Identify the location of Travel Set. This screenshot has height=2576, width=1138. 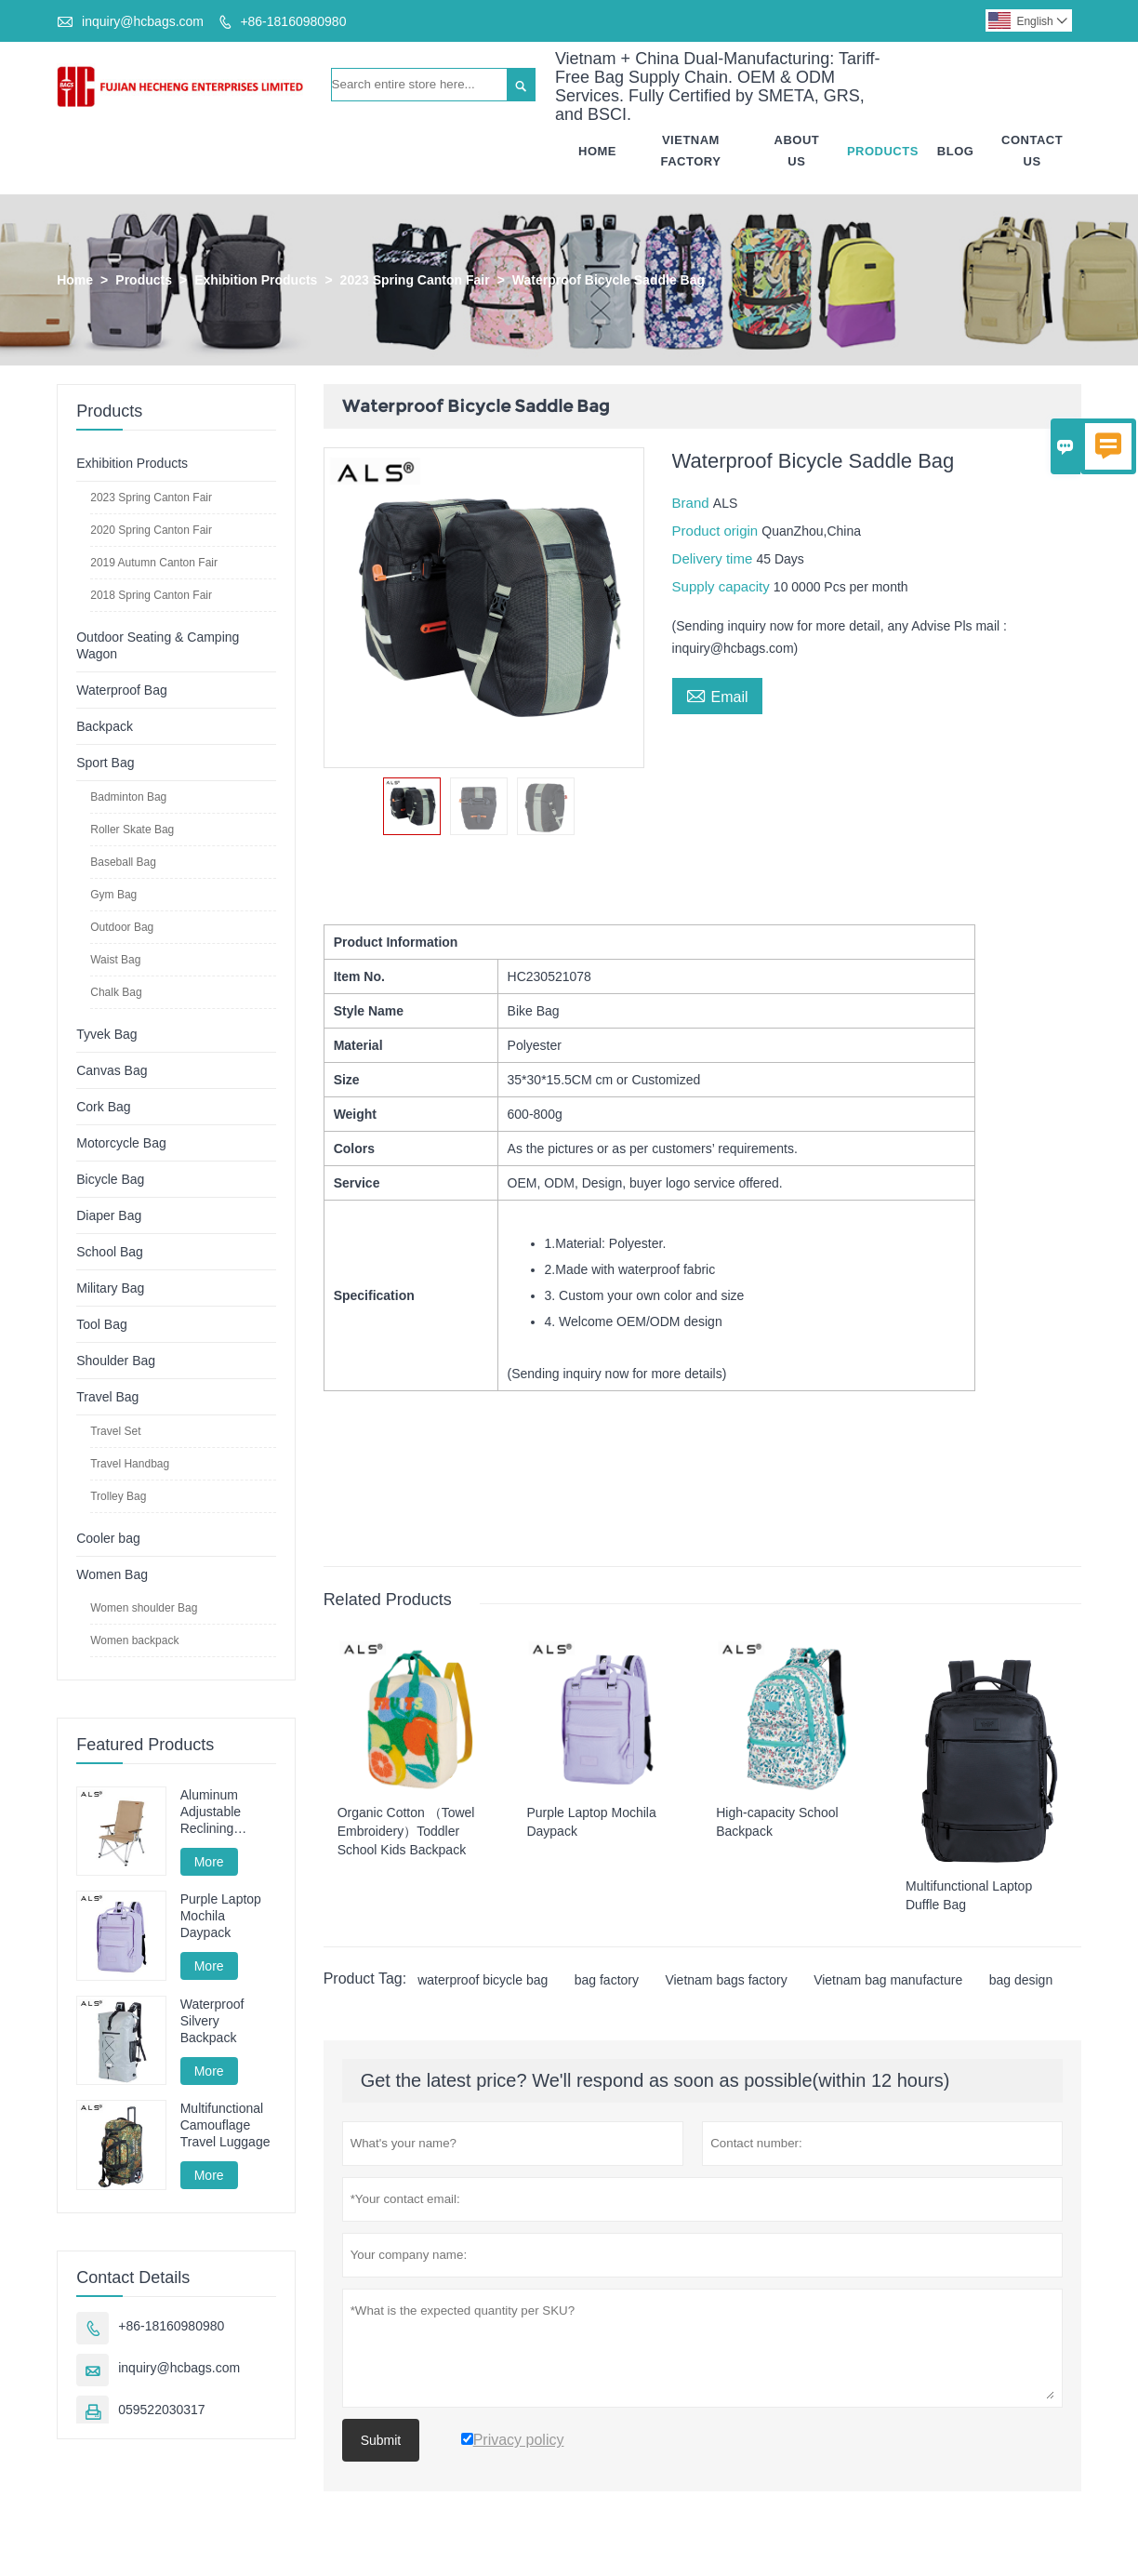
(115, 1431).